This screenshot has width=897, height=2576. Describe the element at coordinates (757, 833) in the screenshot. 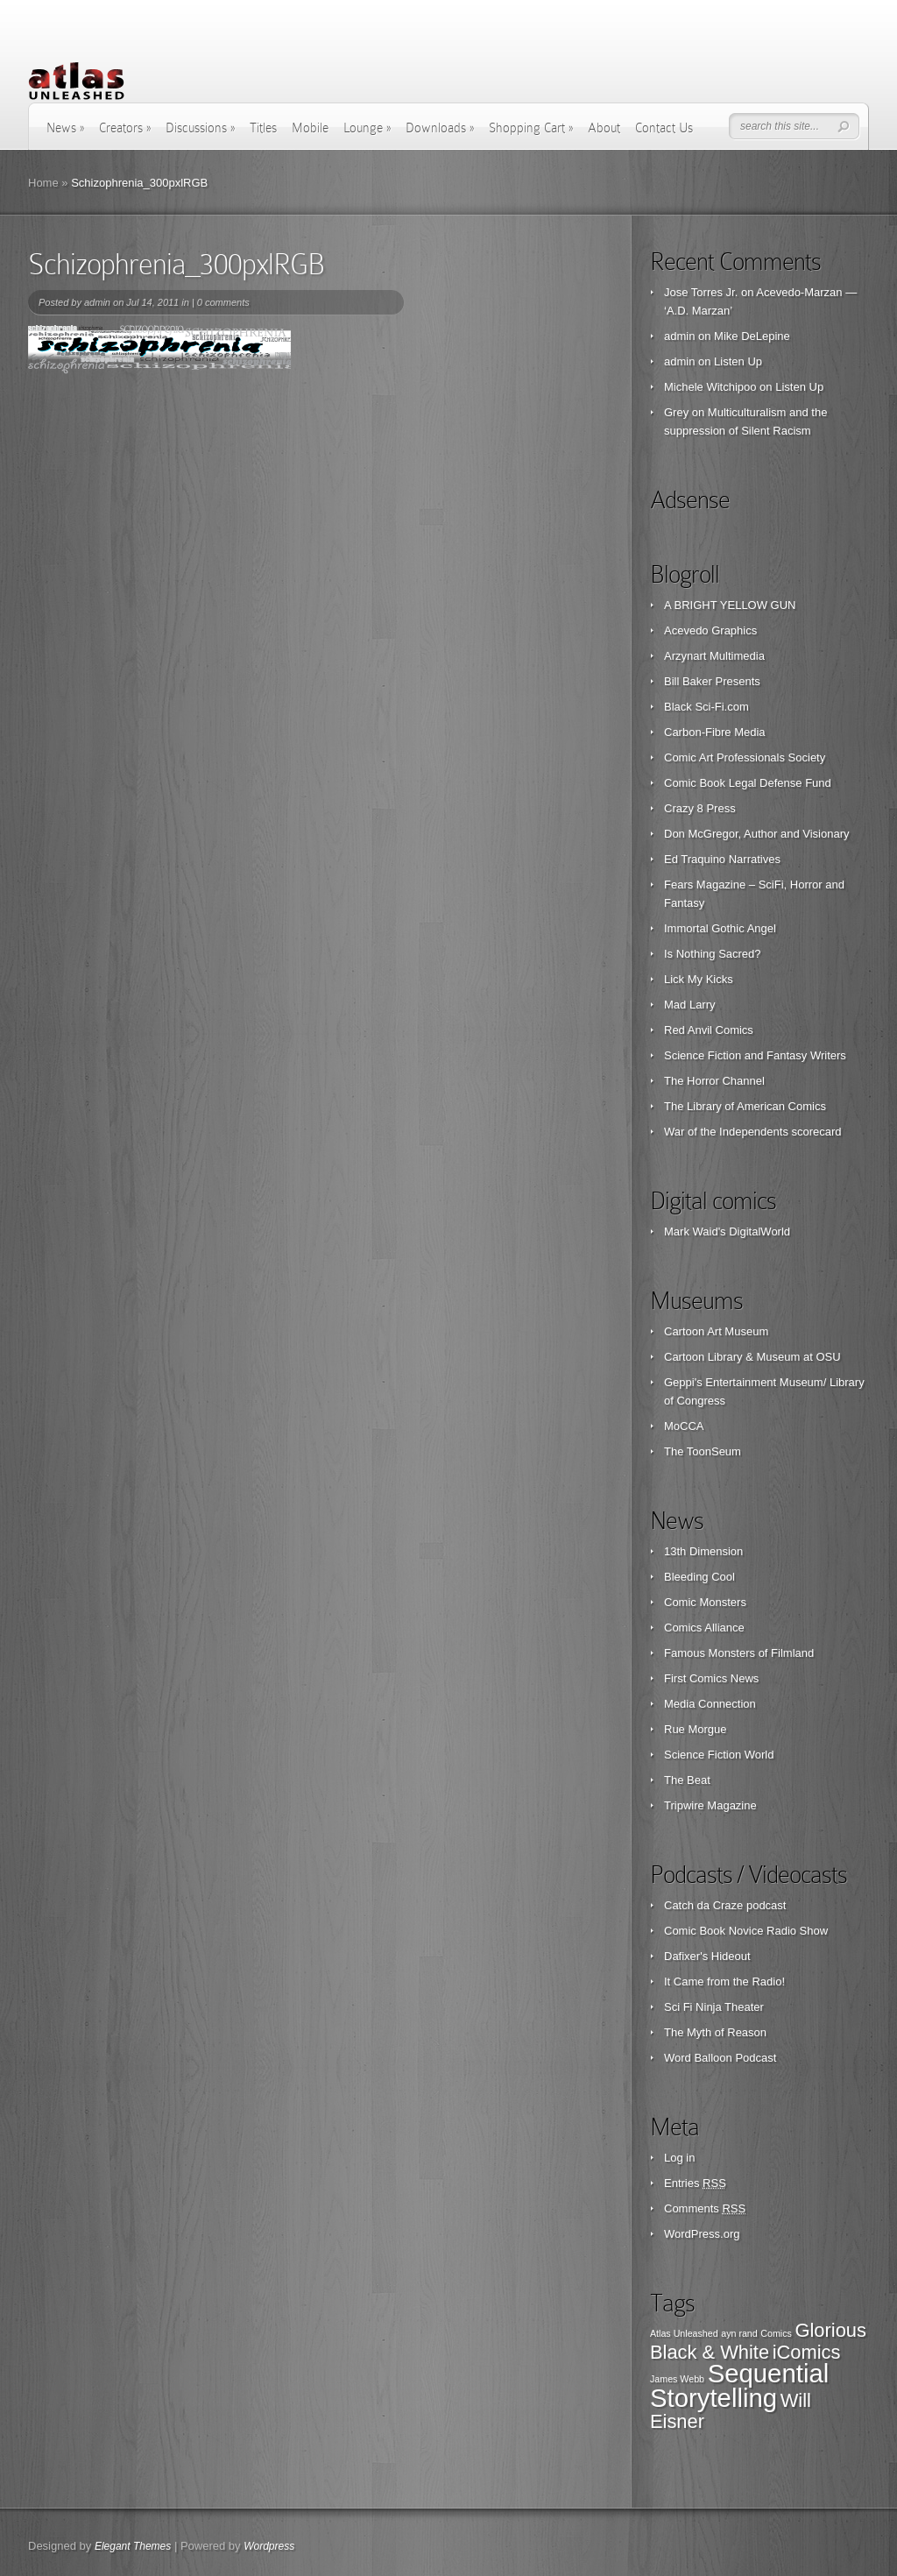

I see `Don McGregor, Author and Visionary` at that location.